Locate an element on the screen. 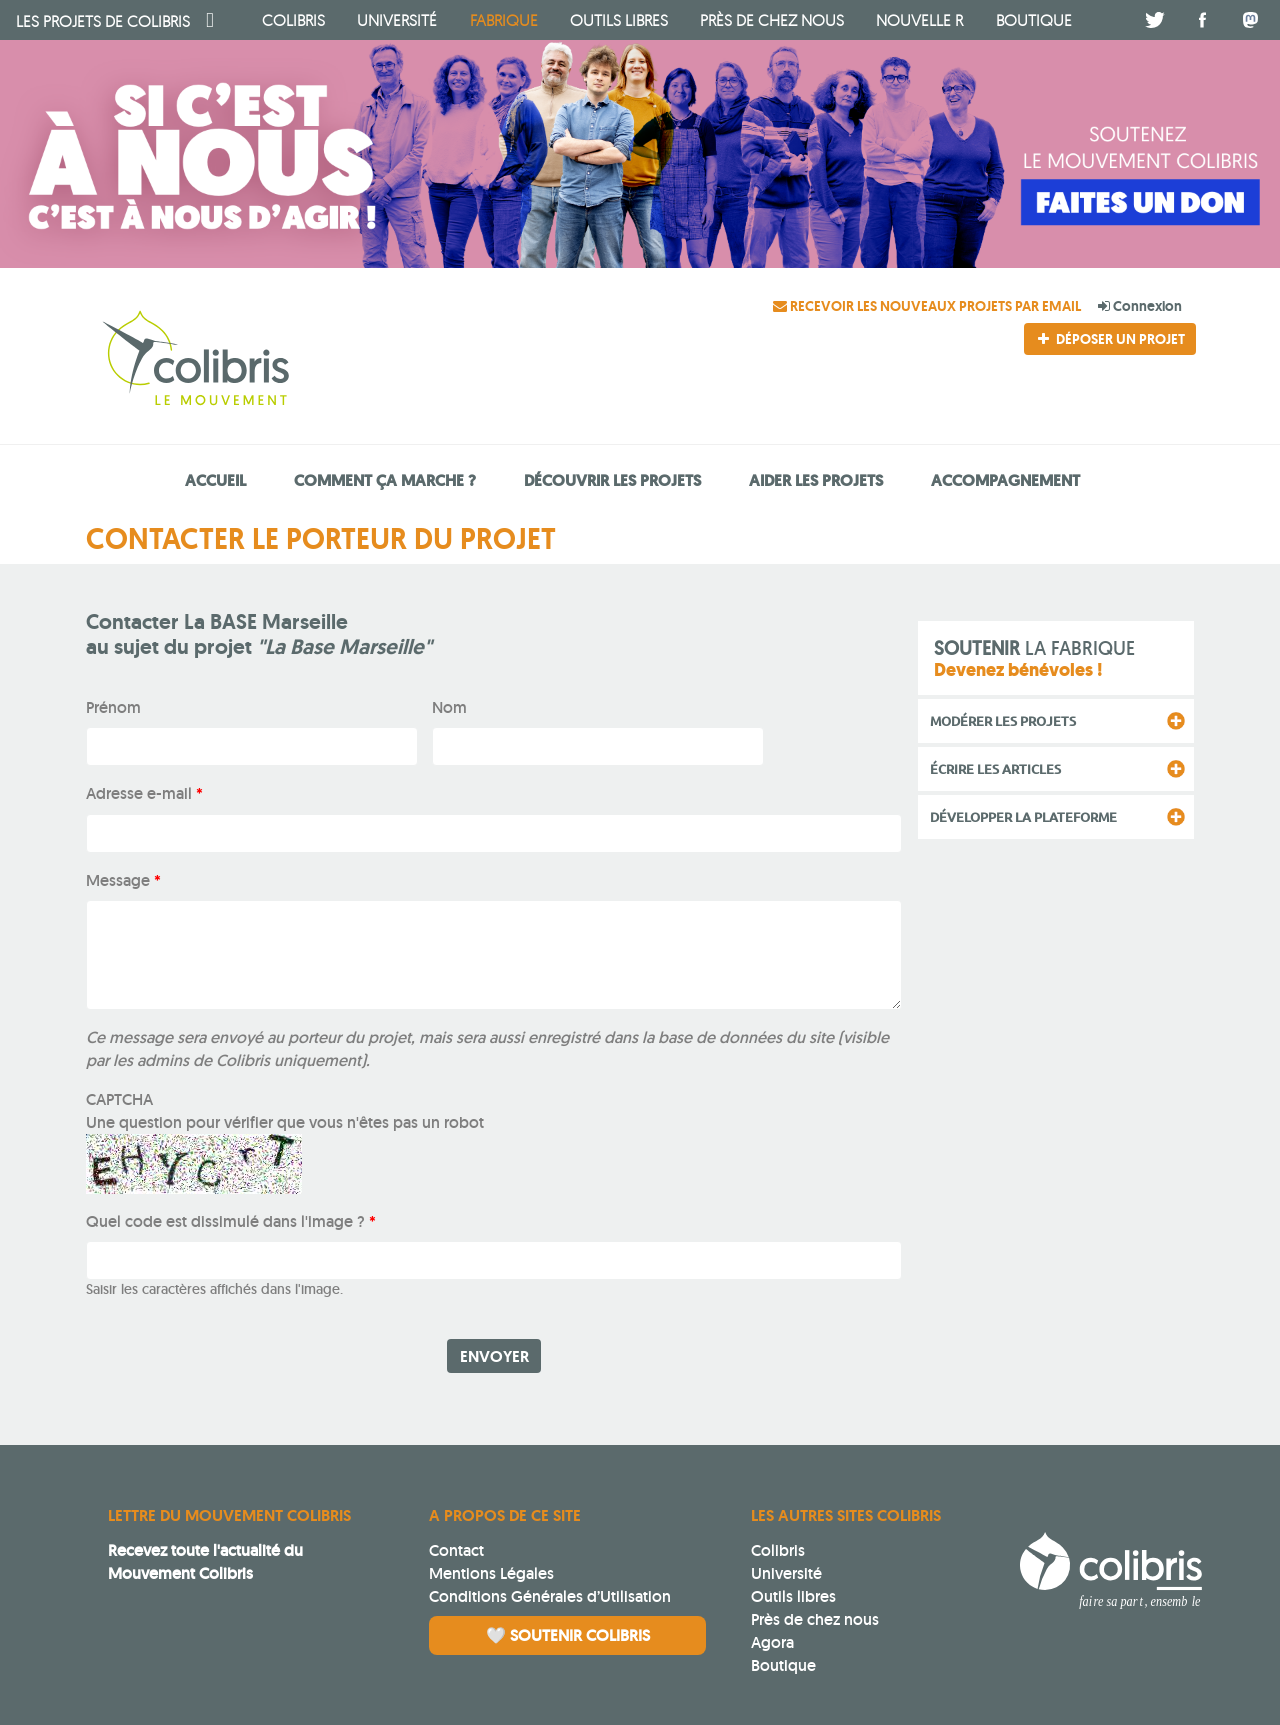 The width and height of the screenshot is (1280, 1725). Agora is located at coordinates (772, 1642).